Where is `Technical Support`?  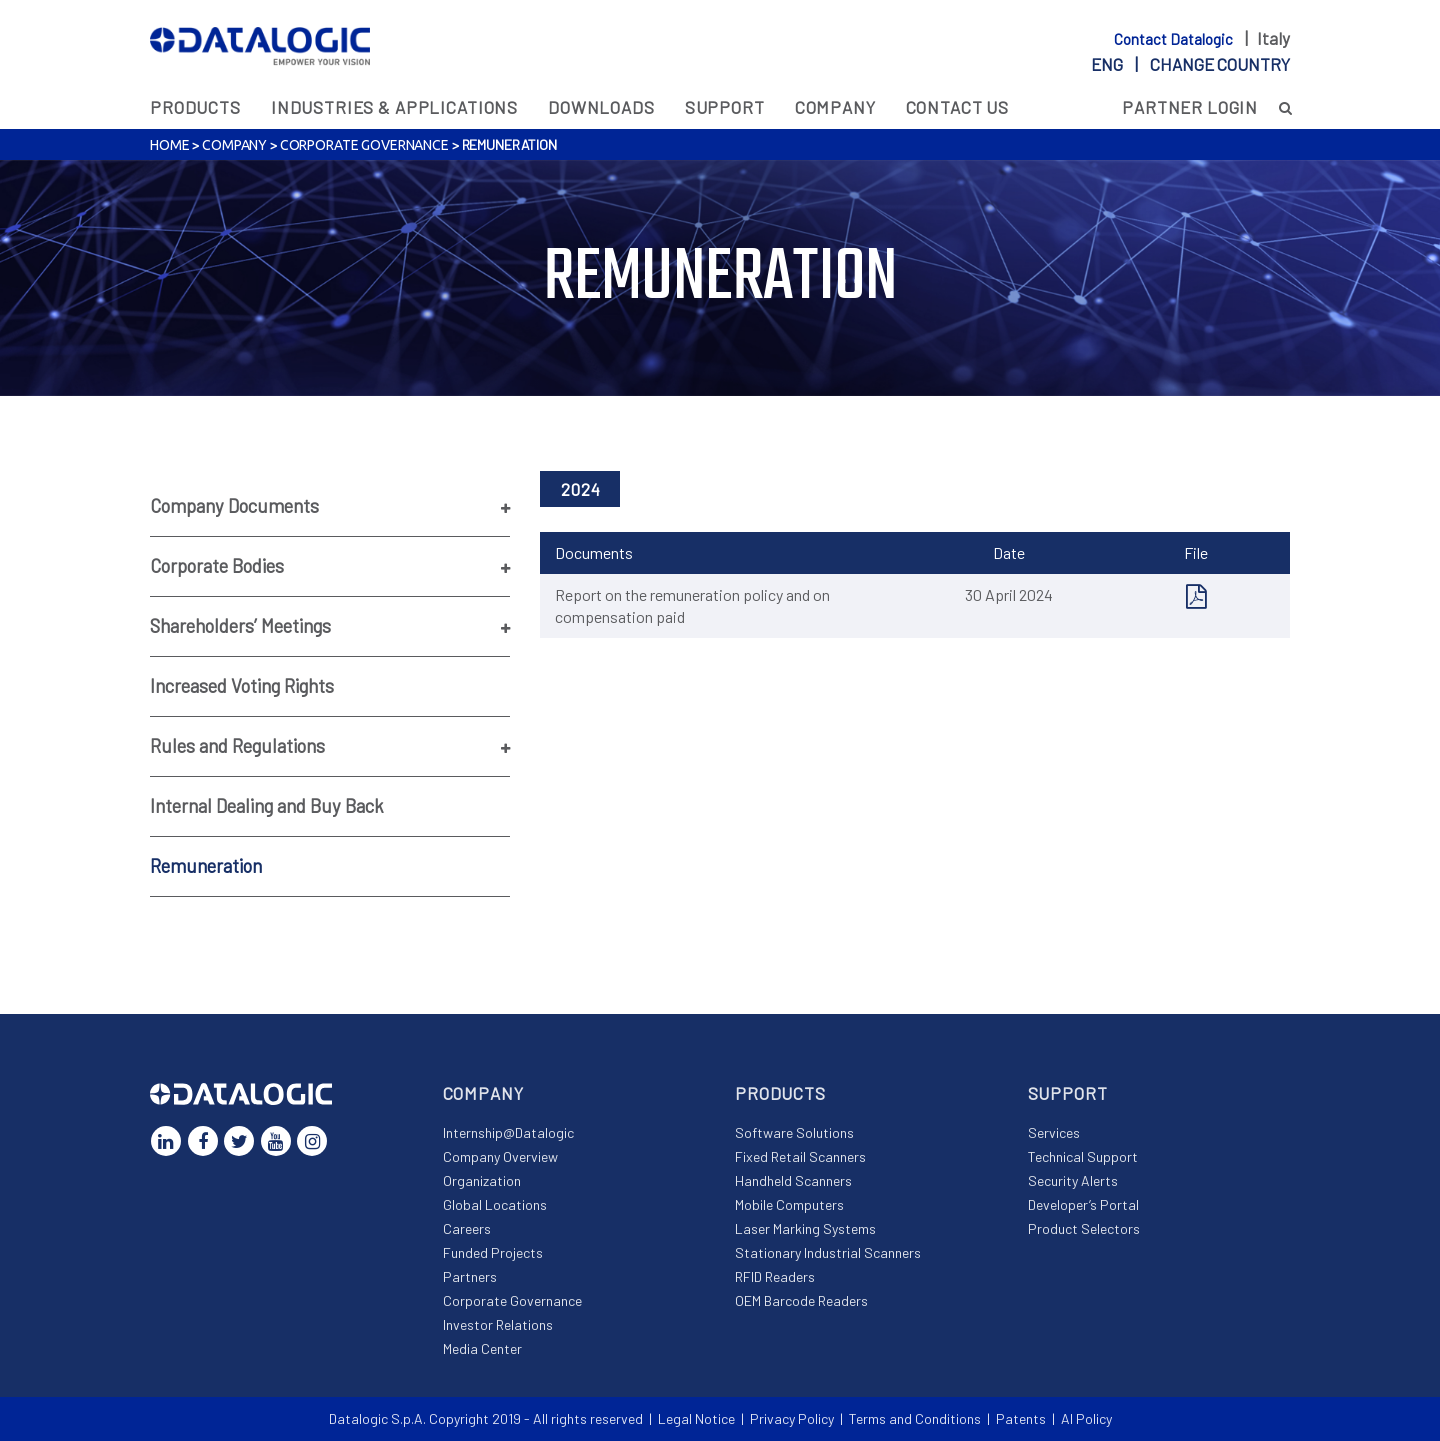
Technical Support is located at coordinates (1083, 1156).